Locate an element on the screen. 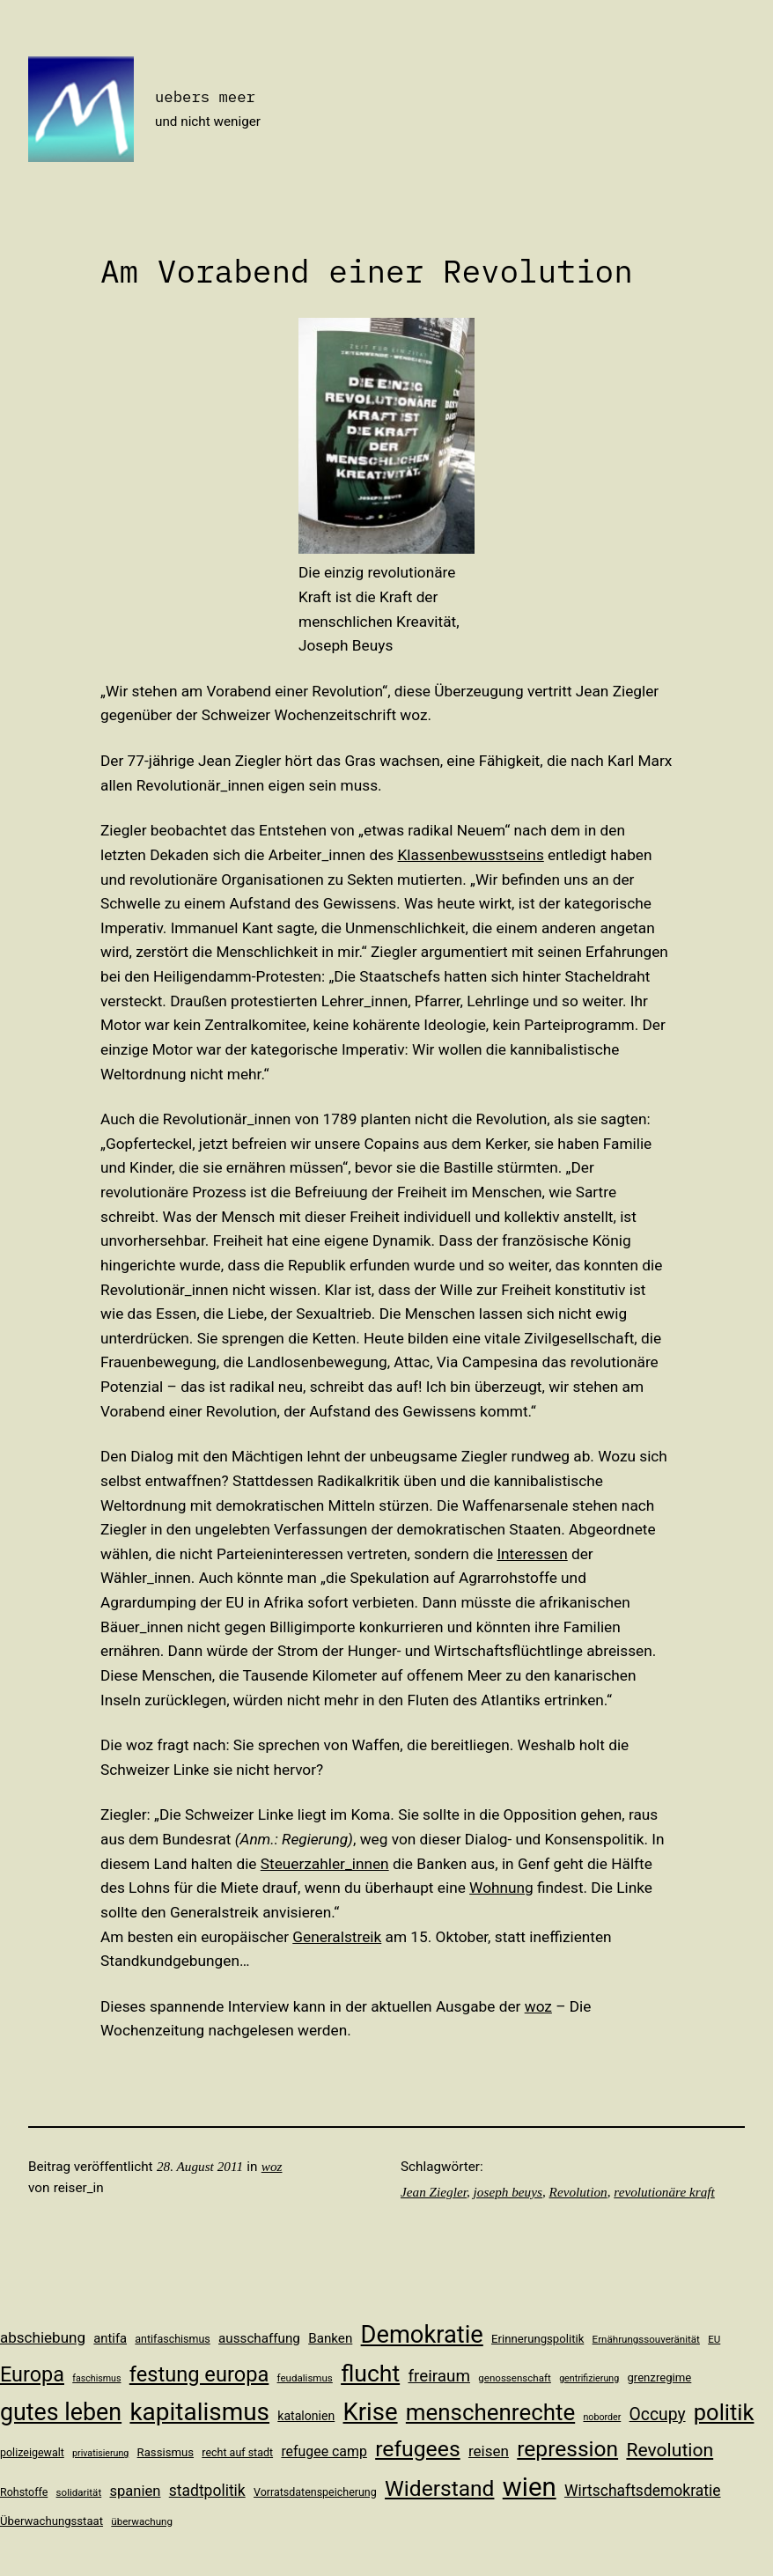  Erinnerungspolitik [Erinnerungspolitik (12 Einträge)] is located at coordinates (537, 2338).